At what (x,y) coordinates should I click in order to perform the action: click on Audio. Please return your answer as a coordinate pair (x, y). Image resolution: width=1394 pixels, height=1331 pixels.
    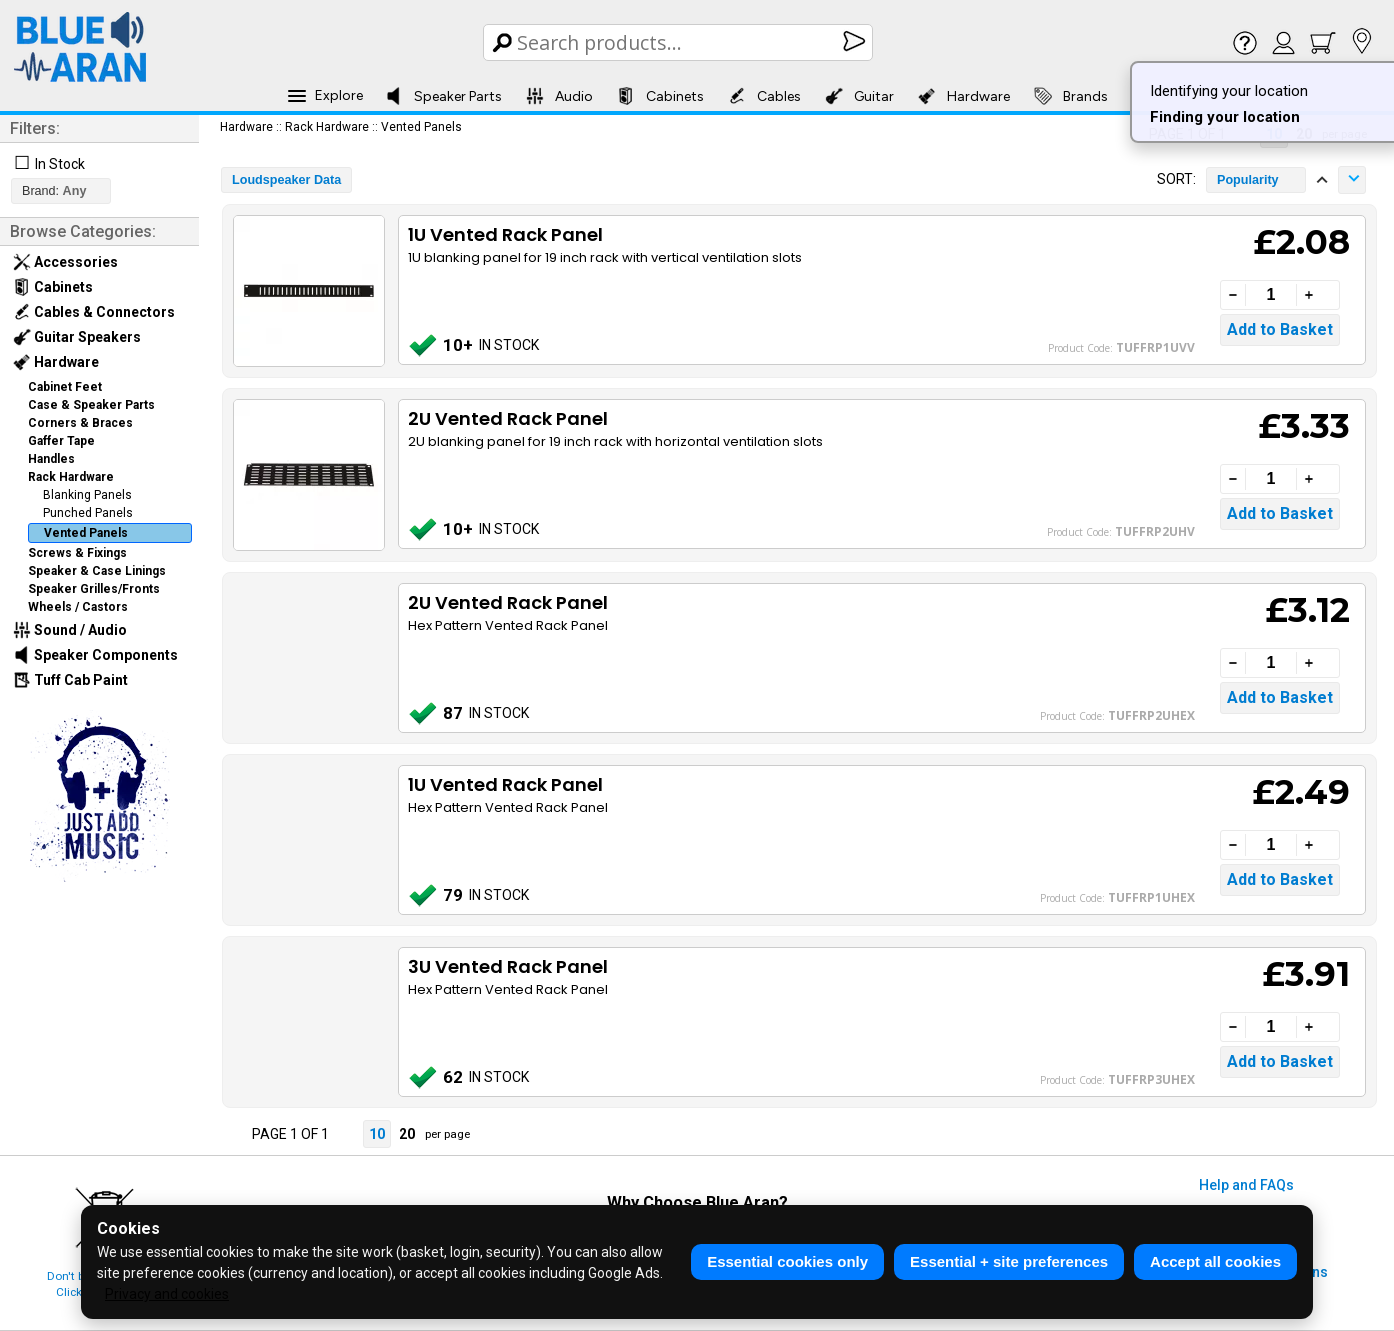
    Looking at the image, I should click on (559, 96).